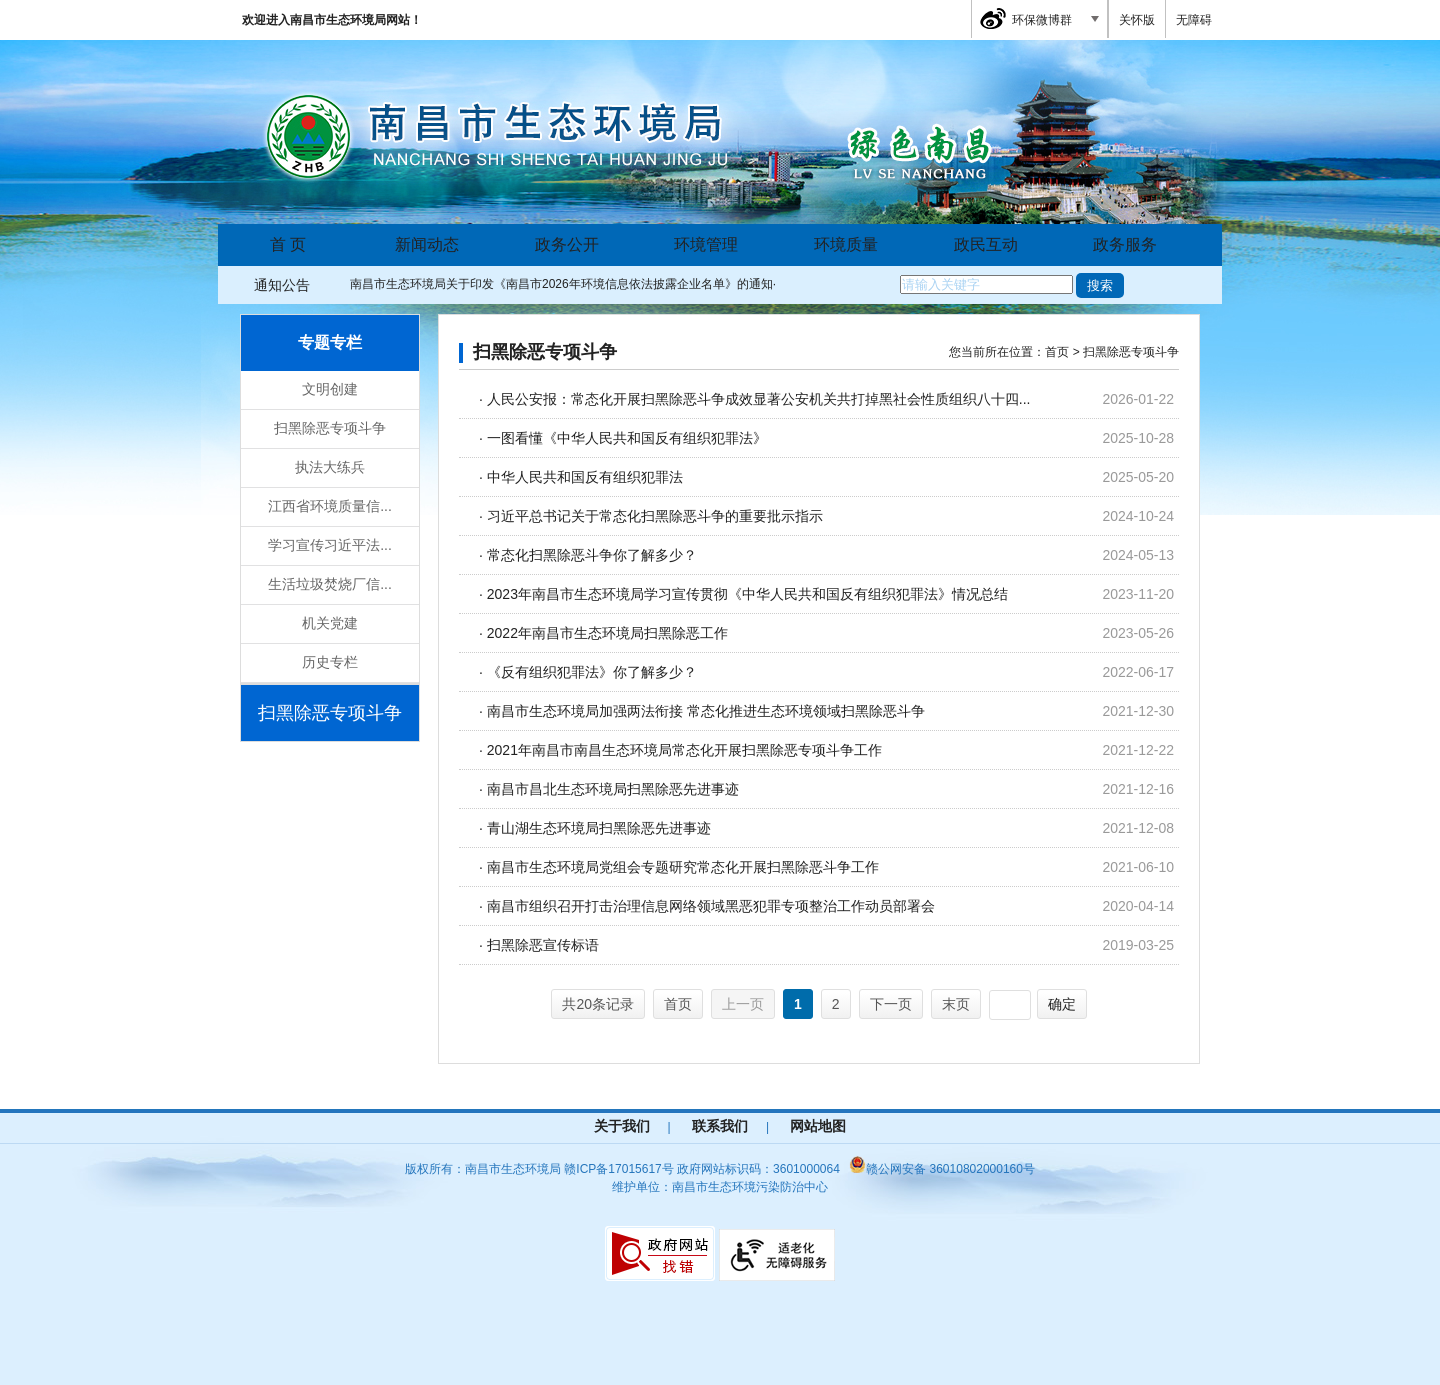  What do you see at coordinates (747, 594) in the screenshot?
I see `2023年南昌市生态环境局学习宣传贯彻《中华人民共和国反有组织犯罪法》情况总结` at bounding box center [747, 594].